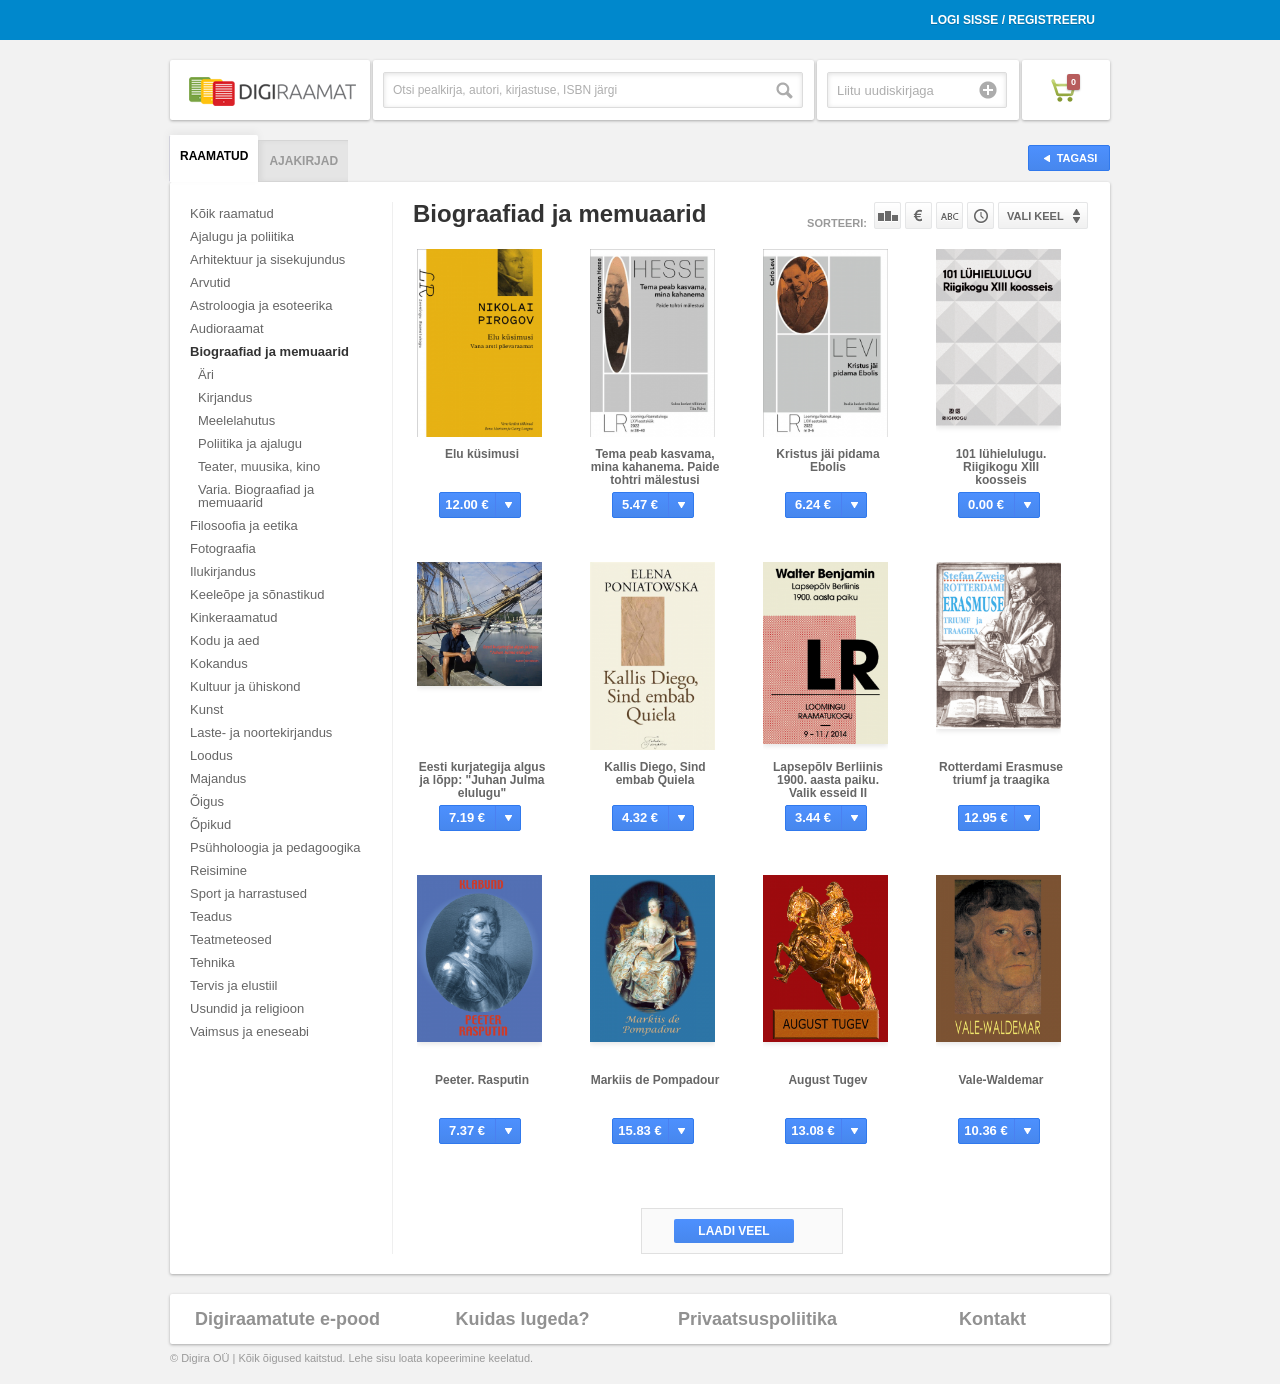  I want to click on August Tugev, so click(827, 1080).